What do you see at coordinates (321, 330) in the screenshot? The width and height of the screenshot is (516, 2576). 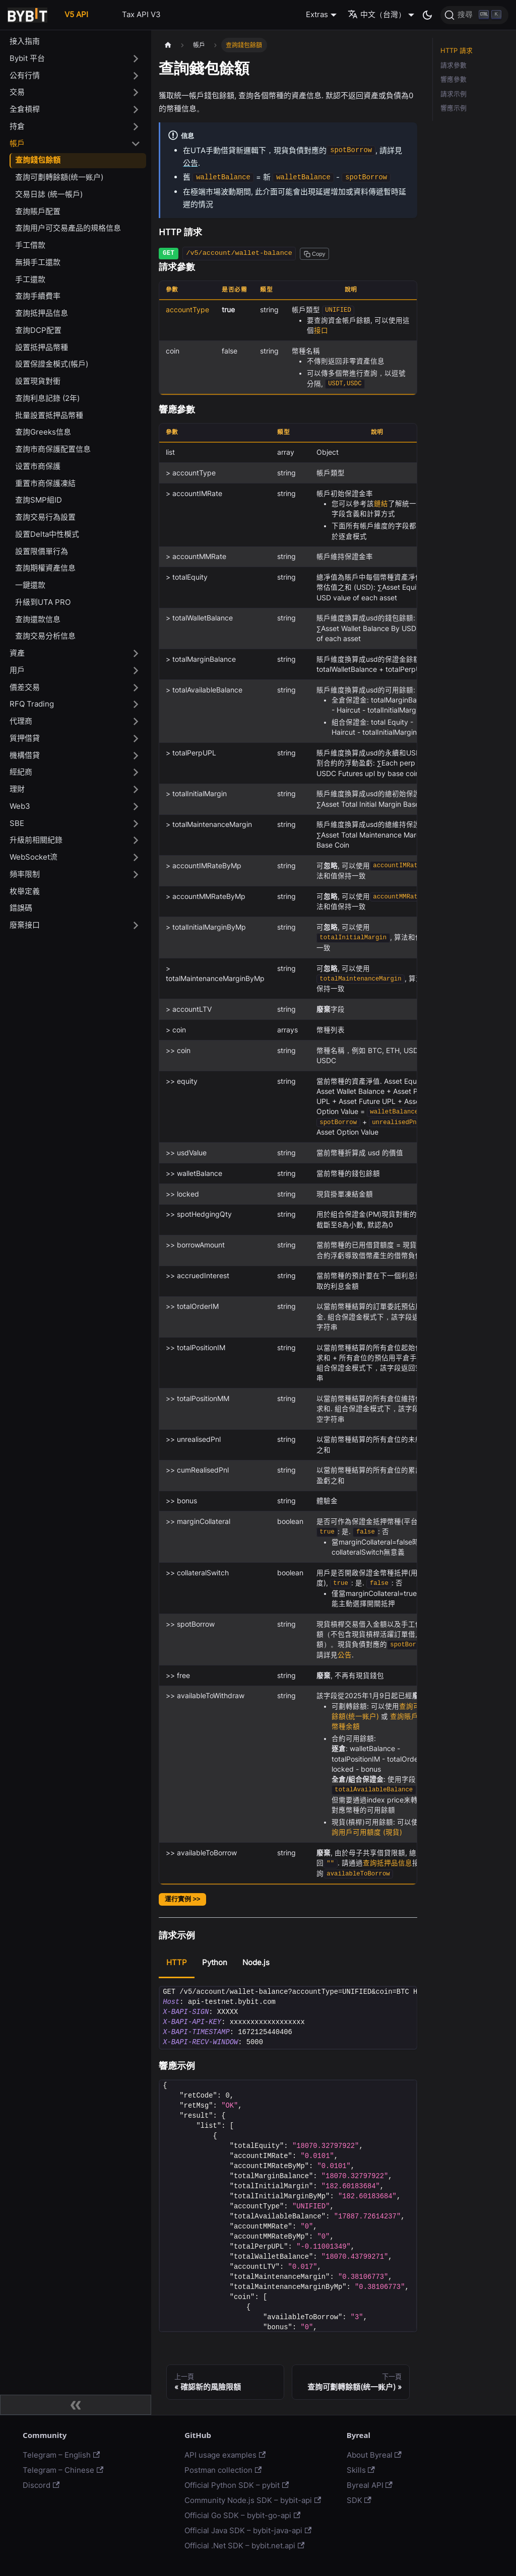 I see `接口` at bounding box center [321, 330].